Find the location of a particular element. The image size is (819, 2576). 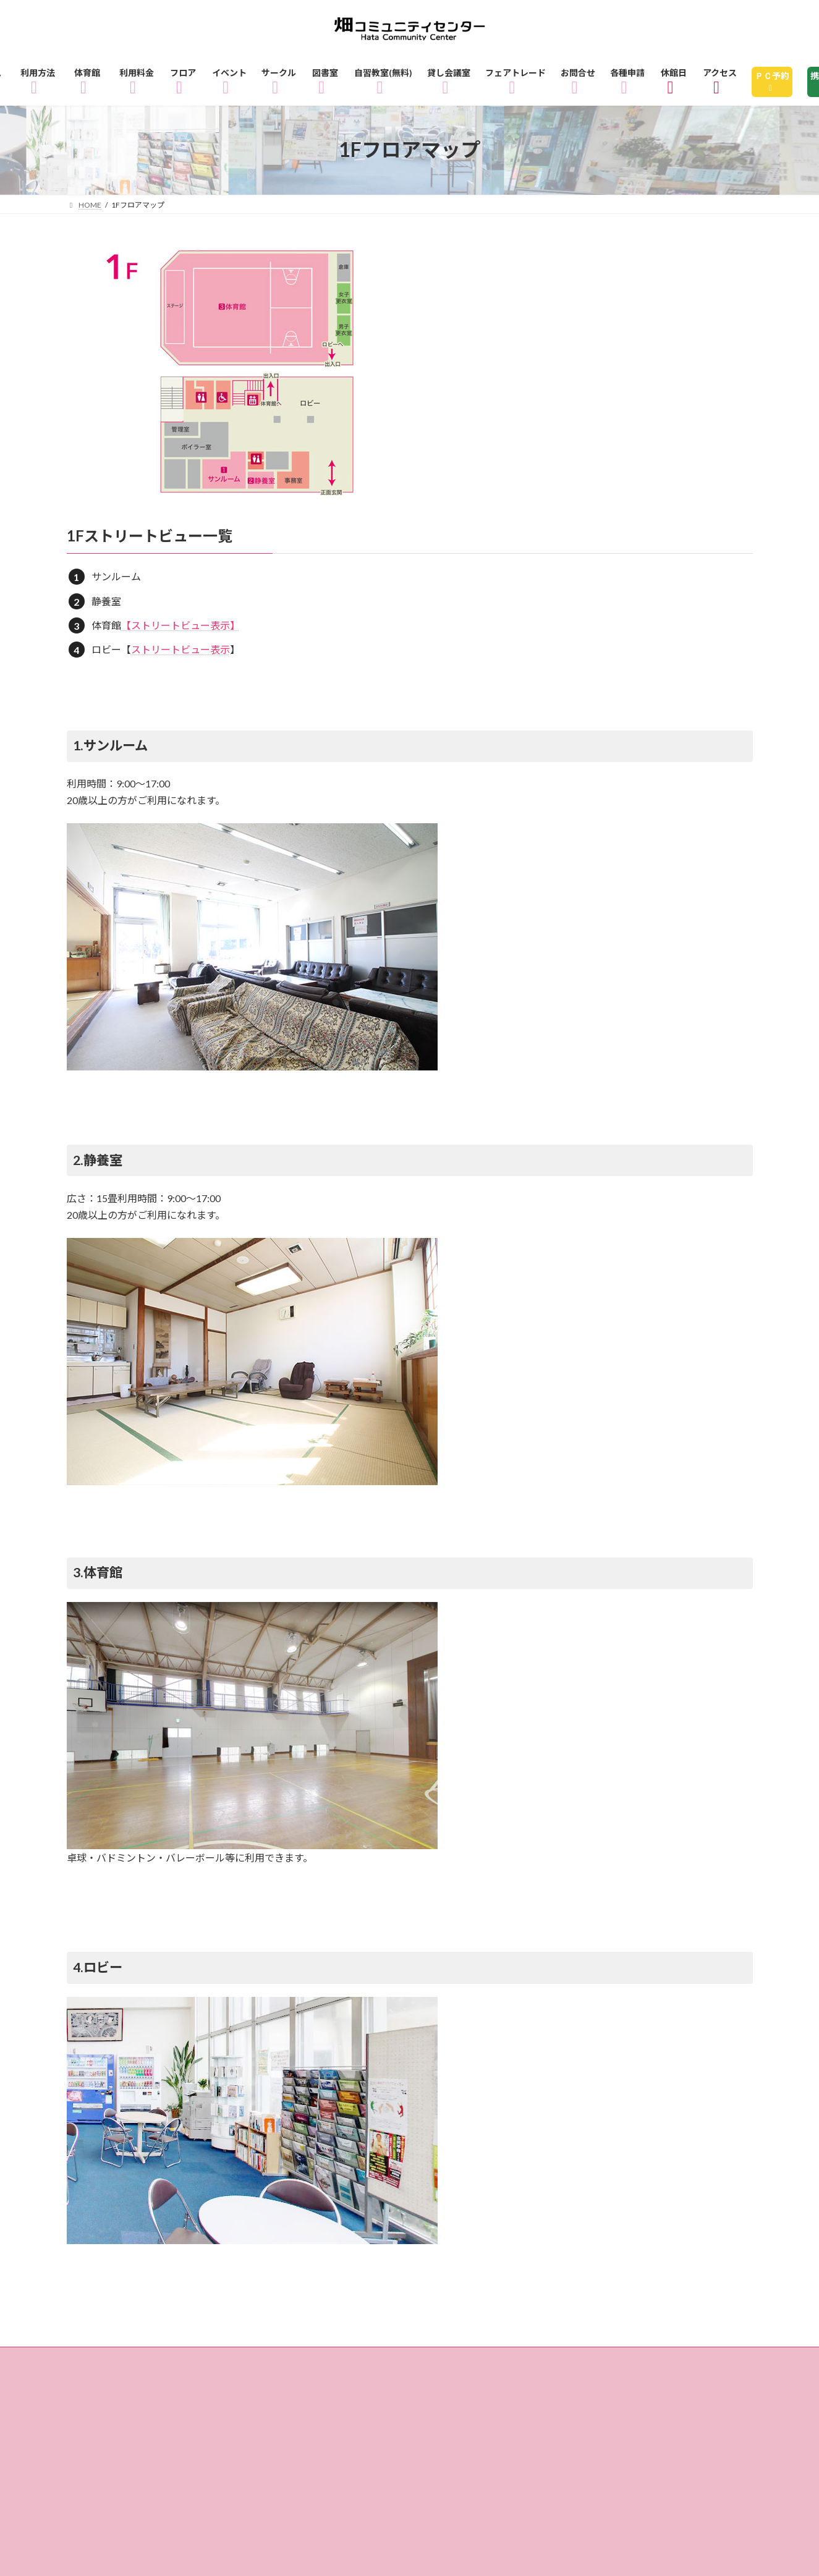

3Fフロアマップ is located at coordinates (119, 2381).